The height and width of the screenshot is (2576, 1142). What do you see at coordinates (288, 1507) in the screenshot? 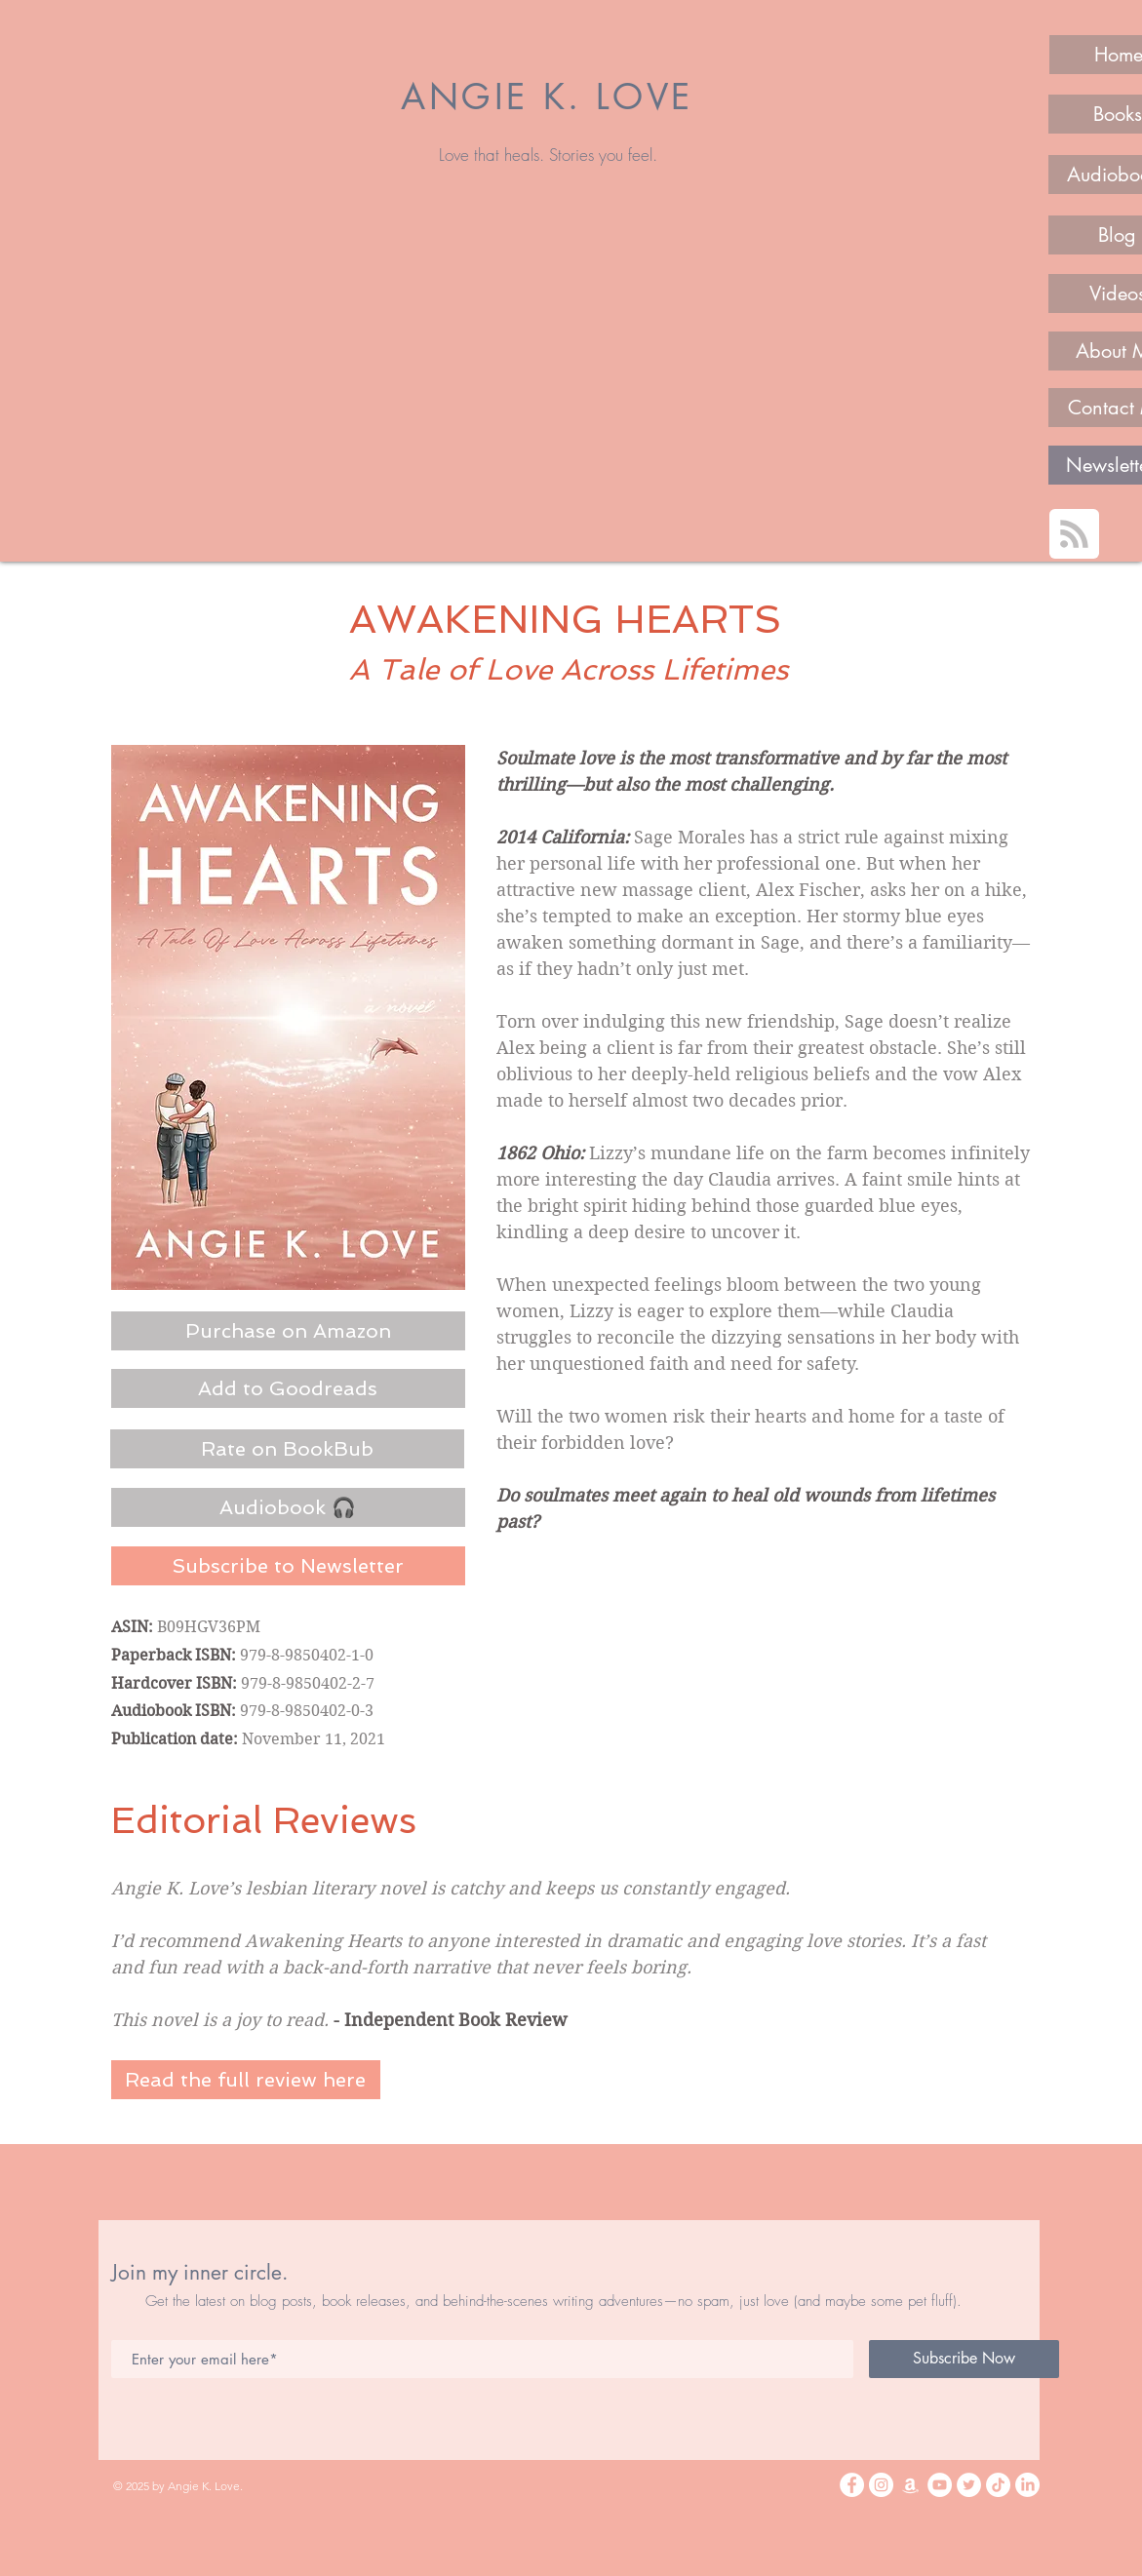
I see `[Audiobook 🎧]` at bounding box center [288, 1507].